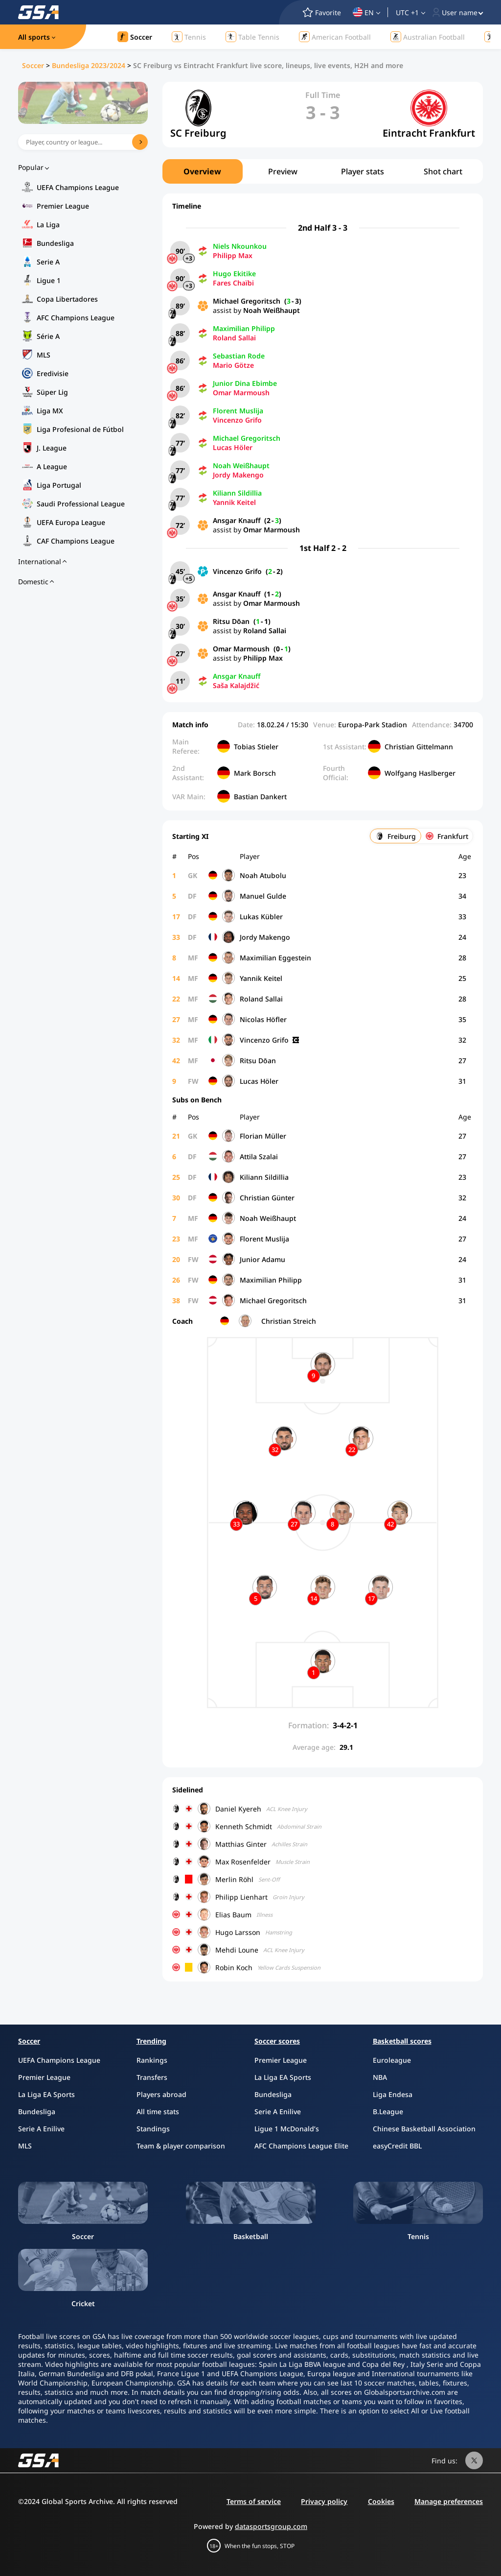 This screenshot has height=2576, width=501. Describe the element at coordinates (81, 503) in the screenshot. I see `Saudi Professional League` at that location.